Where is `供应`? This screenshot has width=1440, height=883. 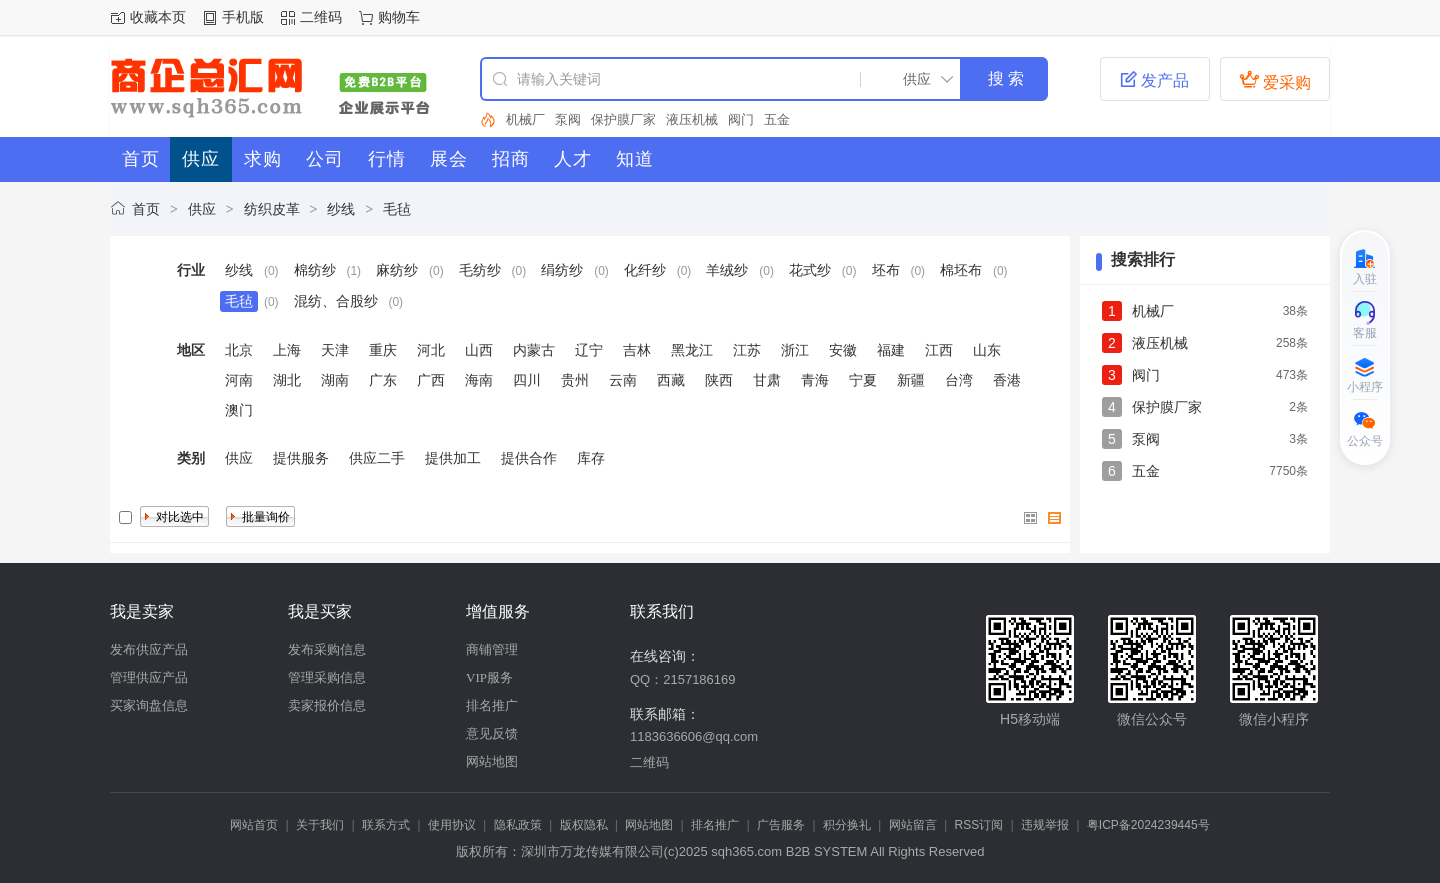
供应 is located at coordinates (202, 209).